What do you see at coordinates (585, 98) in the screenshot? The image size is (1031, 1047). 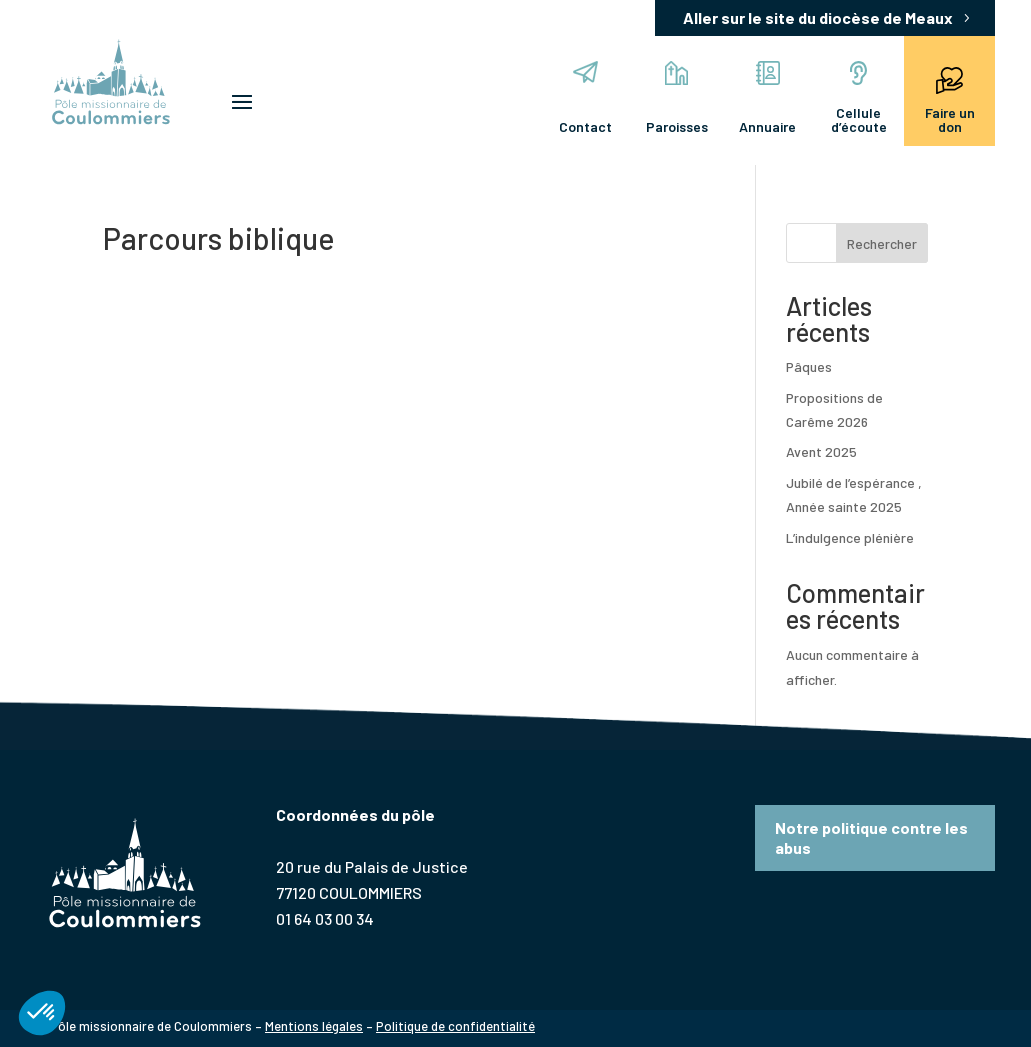 I see `Contact` at bounding box center [585, 98].